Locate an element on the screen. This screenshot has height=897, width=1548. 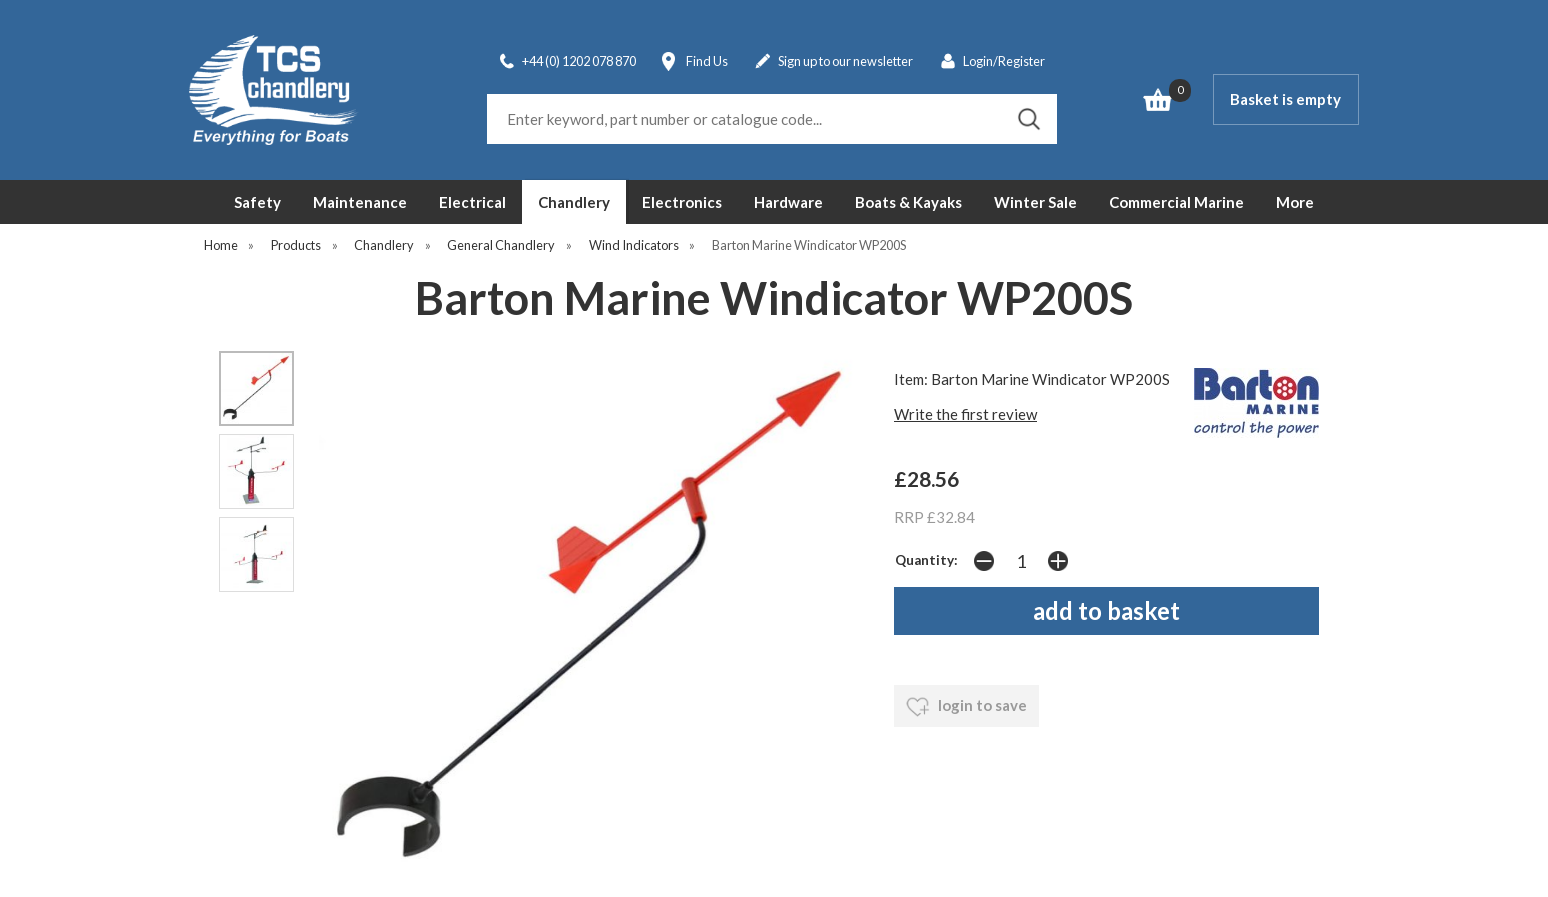
Maintenance is located at coordinates (360, 202).